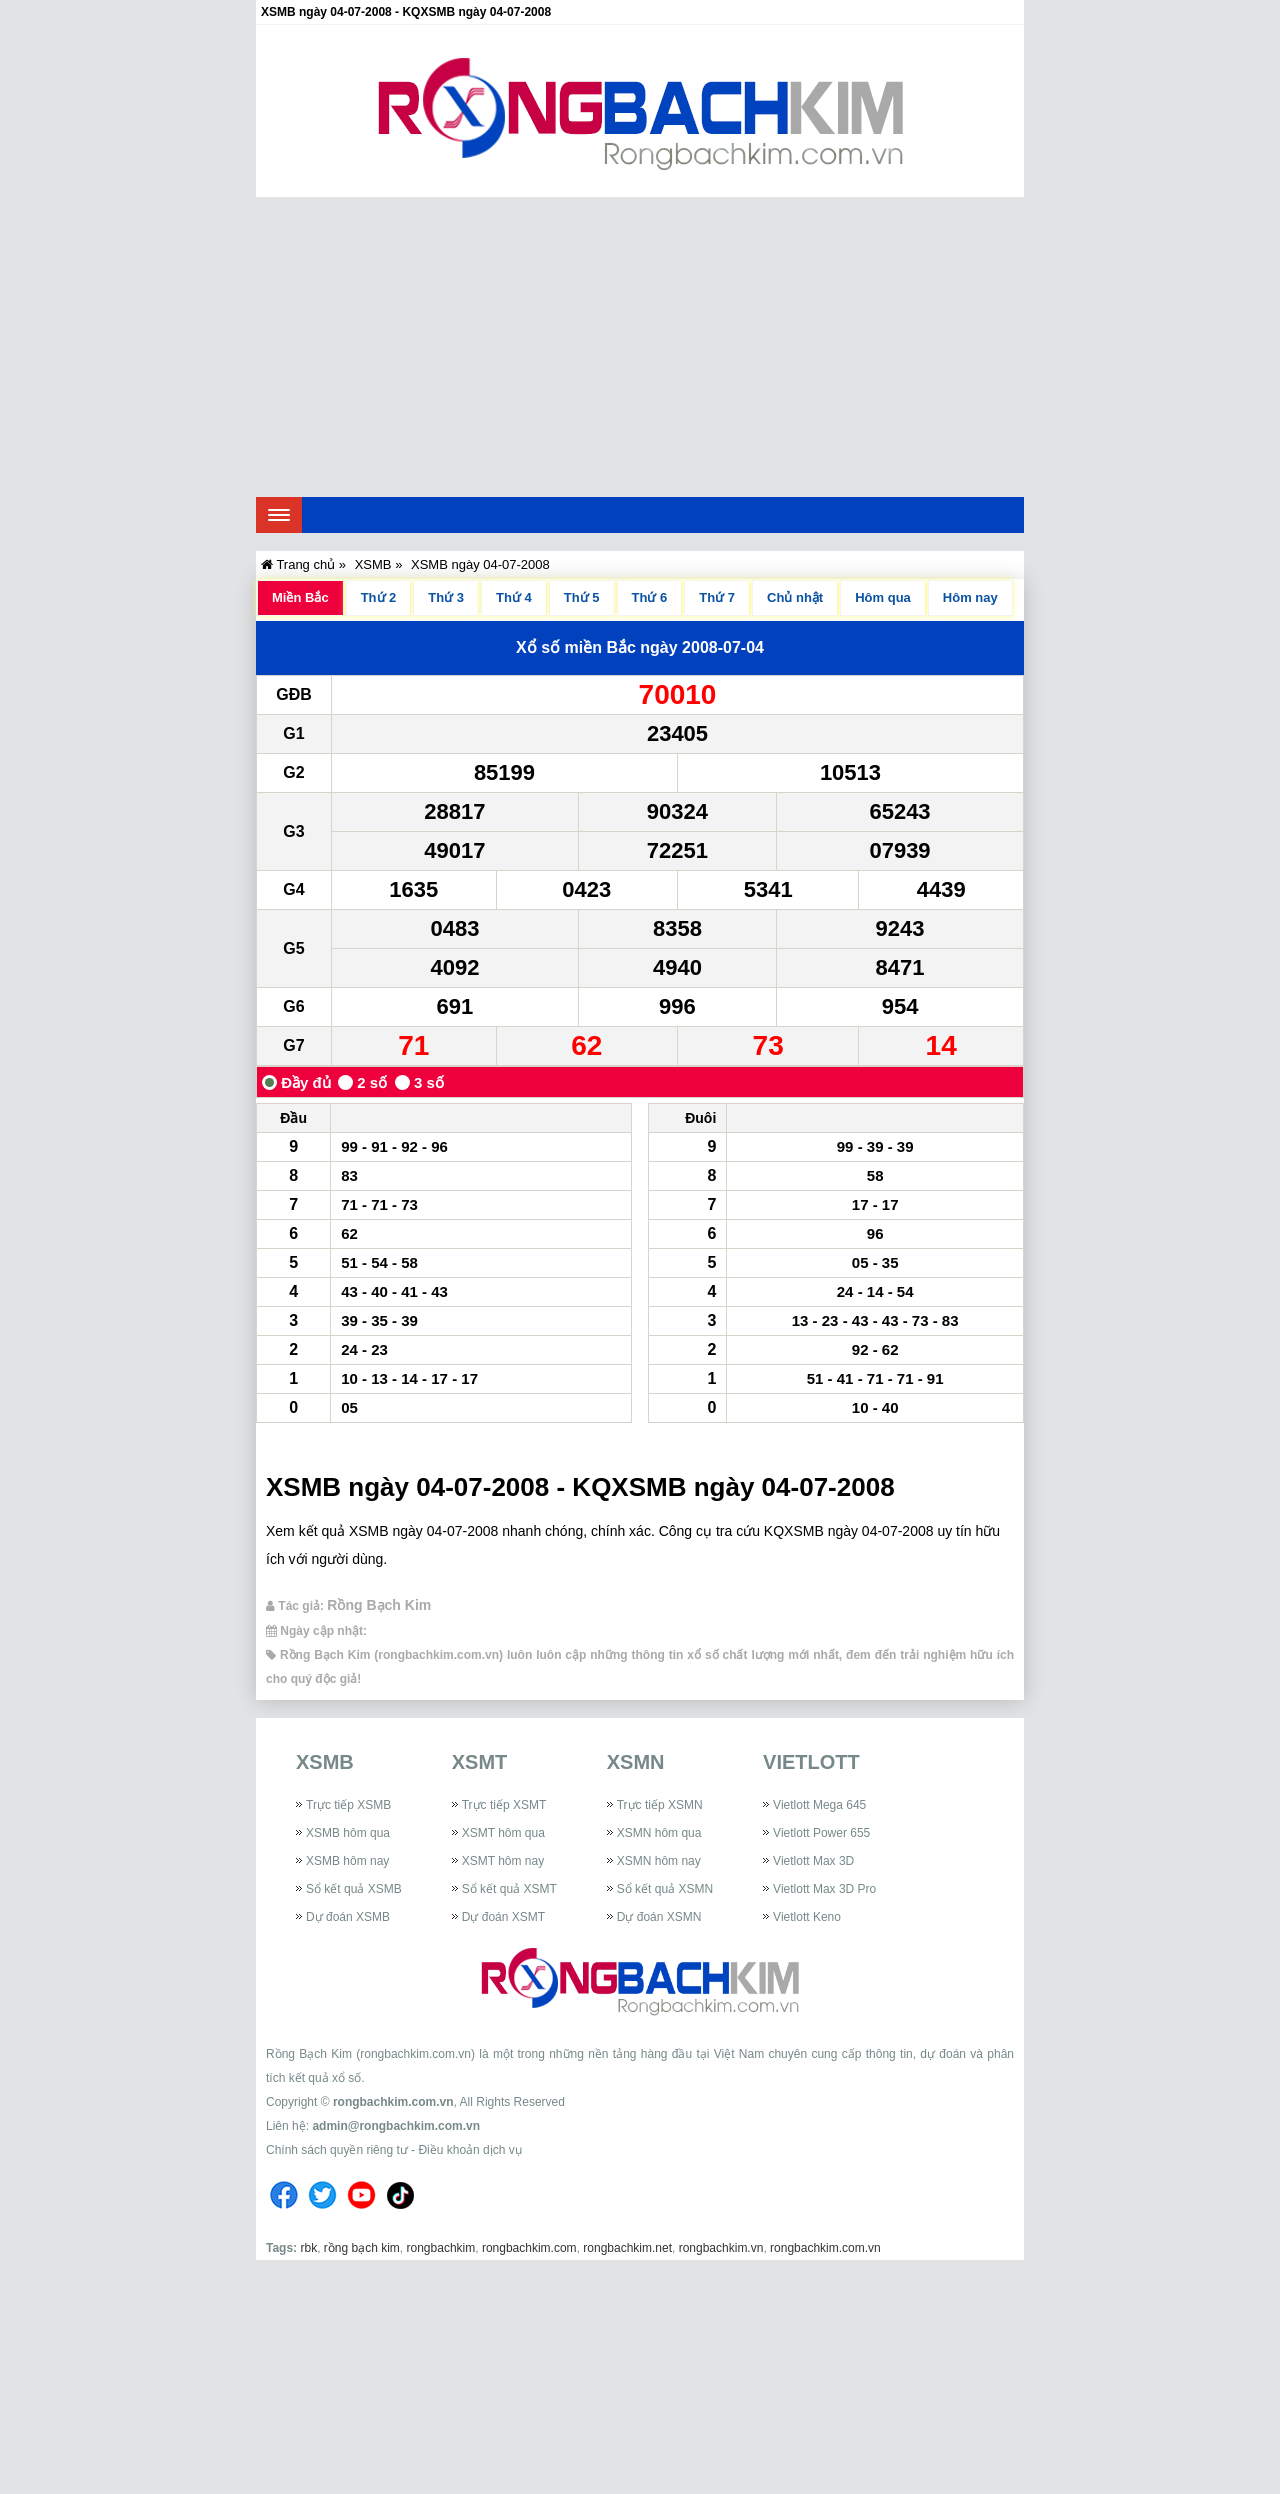 The height and width of the screenshot is (2494, 1280). What do you see at coordinates (503, 1833) in the screenshot?
I see `XSMT hôm qua` at bounding box center [503, 1833].